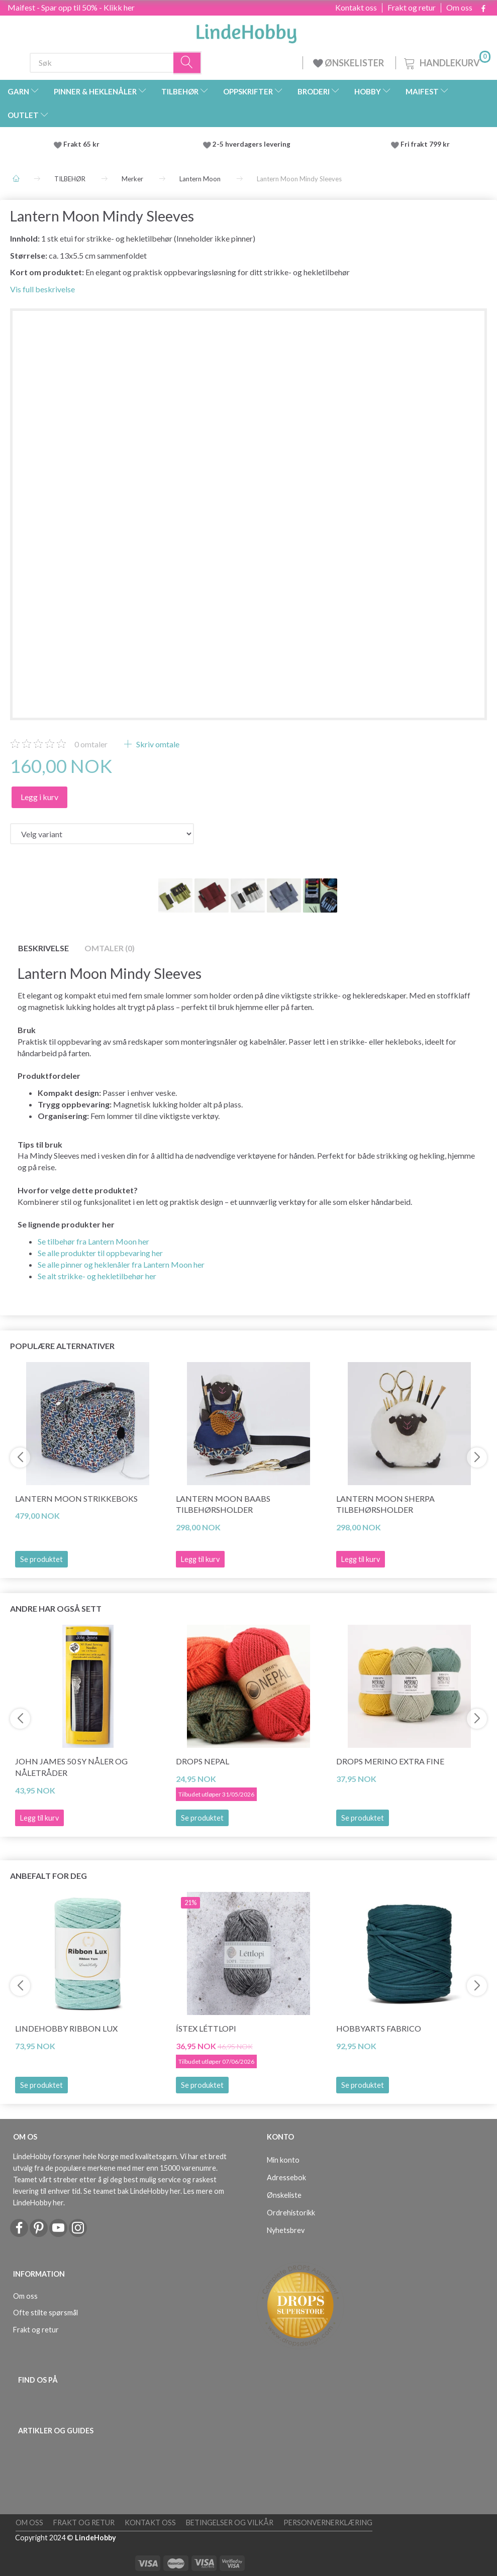 This screenshot has height=2576, width=497. I want to click on Vis full beskrivelse, so click(42, 289).